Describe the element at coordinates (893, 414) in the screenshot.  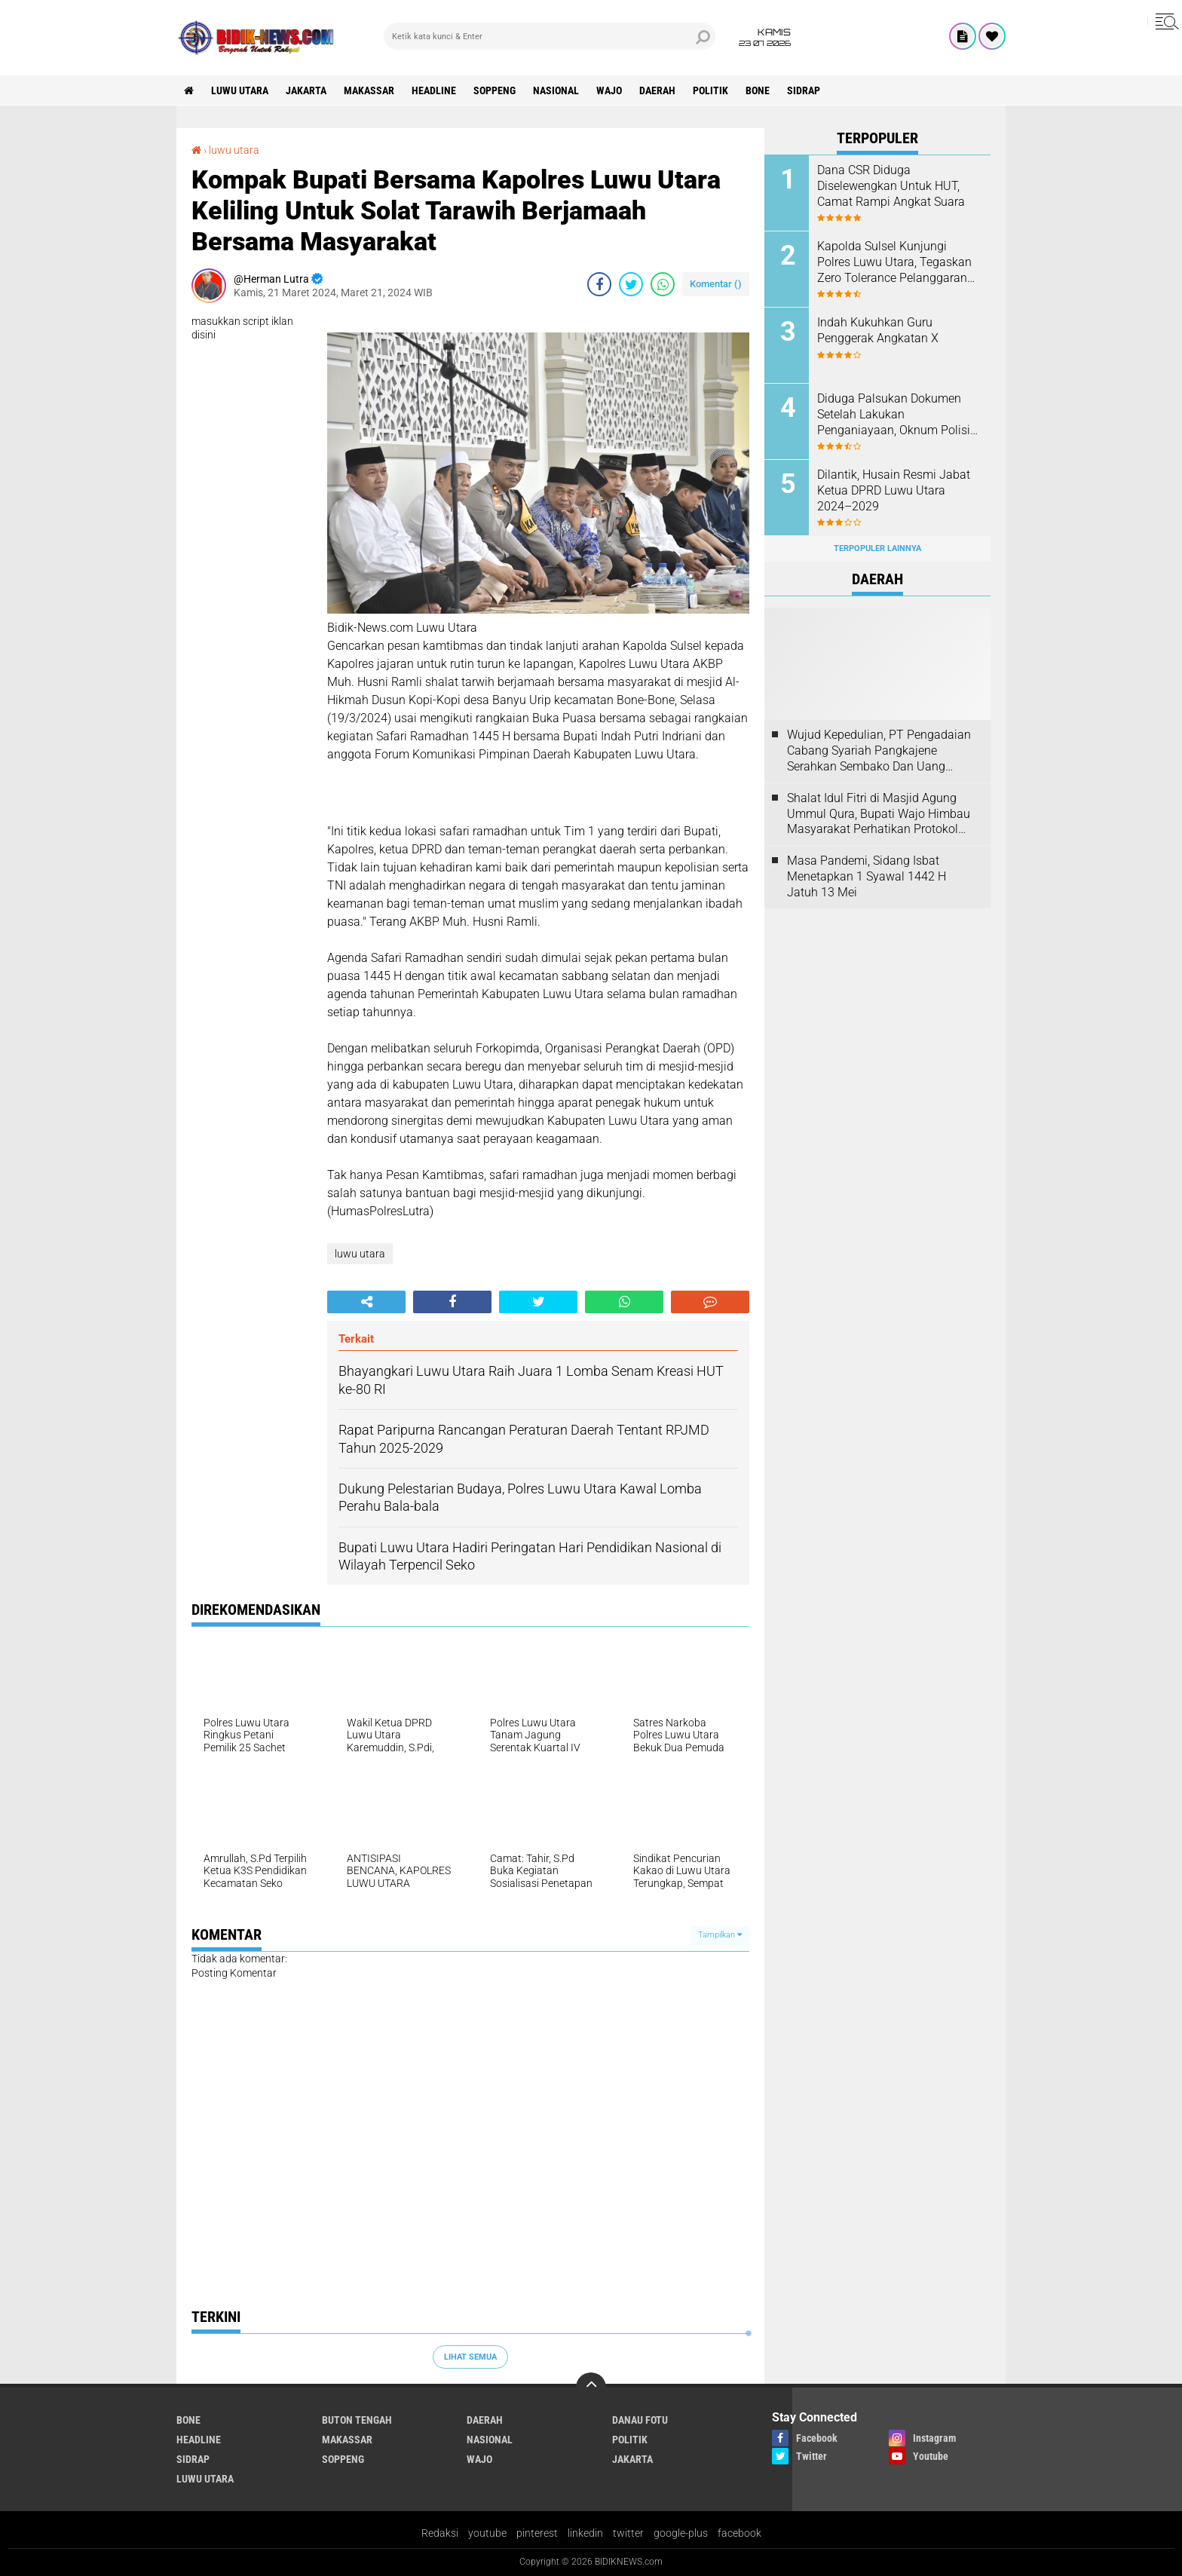
I see `Diduga Palsukan Dokumen Setelah Lakukan Penganiayaan, Oknum Polisi Dilaporkan Di SPKT Polres Kolaka Utara` at that location.